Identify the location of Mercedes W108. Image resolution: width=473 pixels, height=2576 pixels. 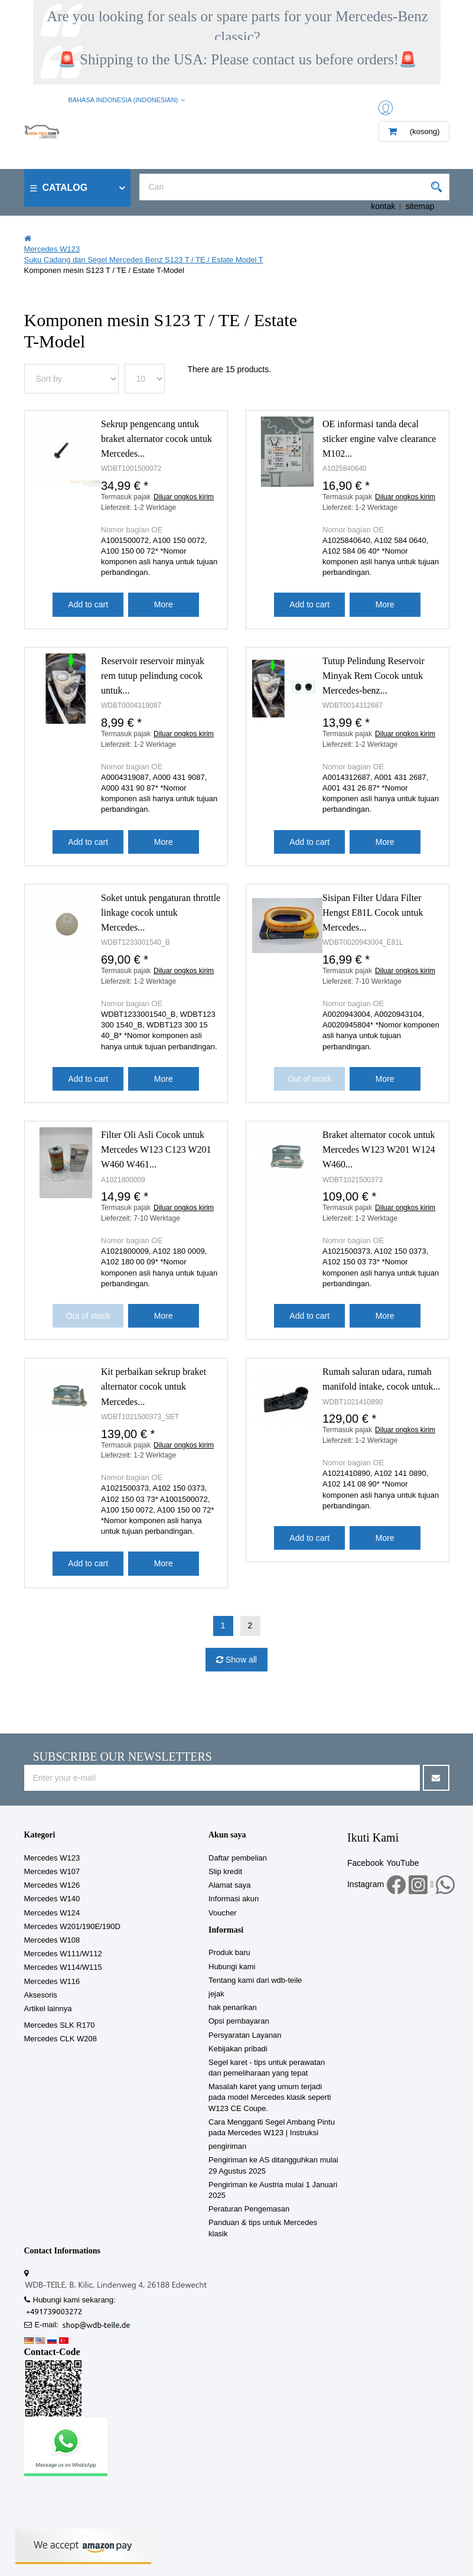
(52, 1940).